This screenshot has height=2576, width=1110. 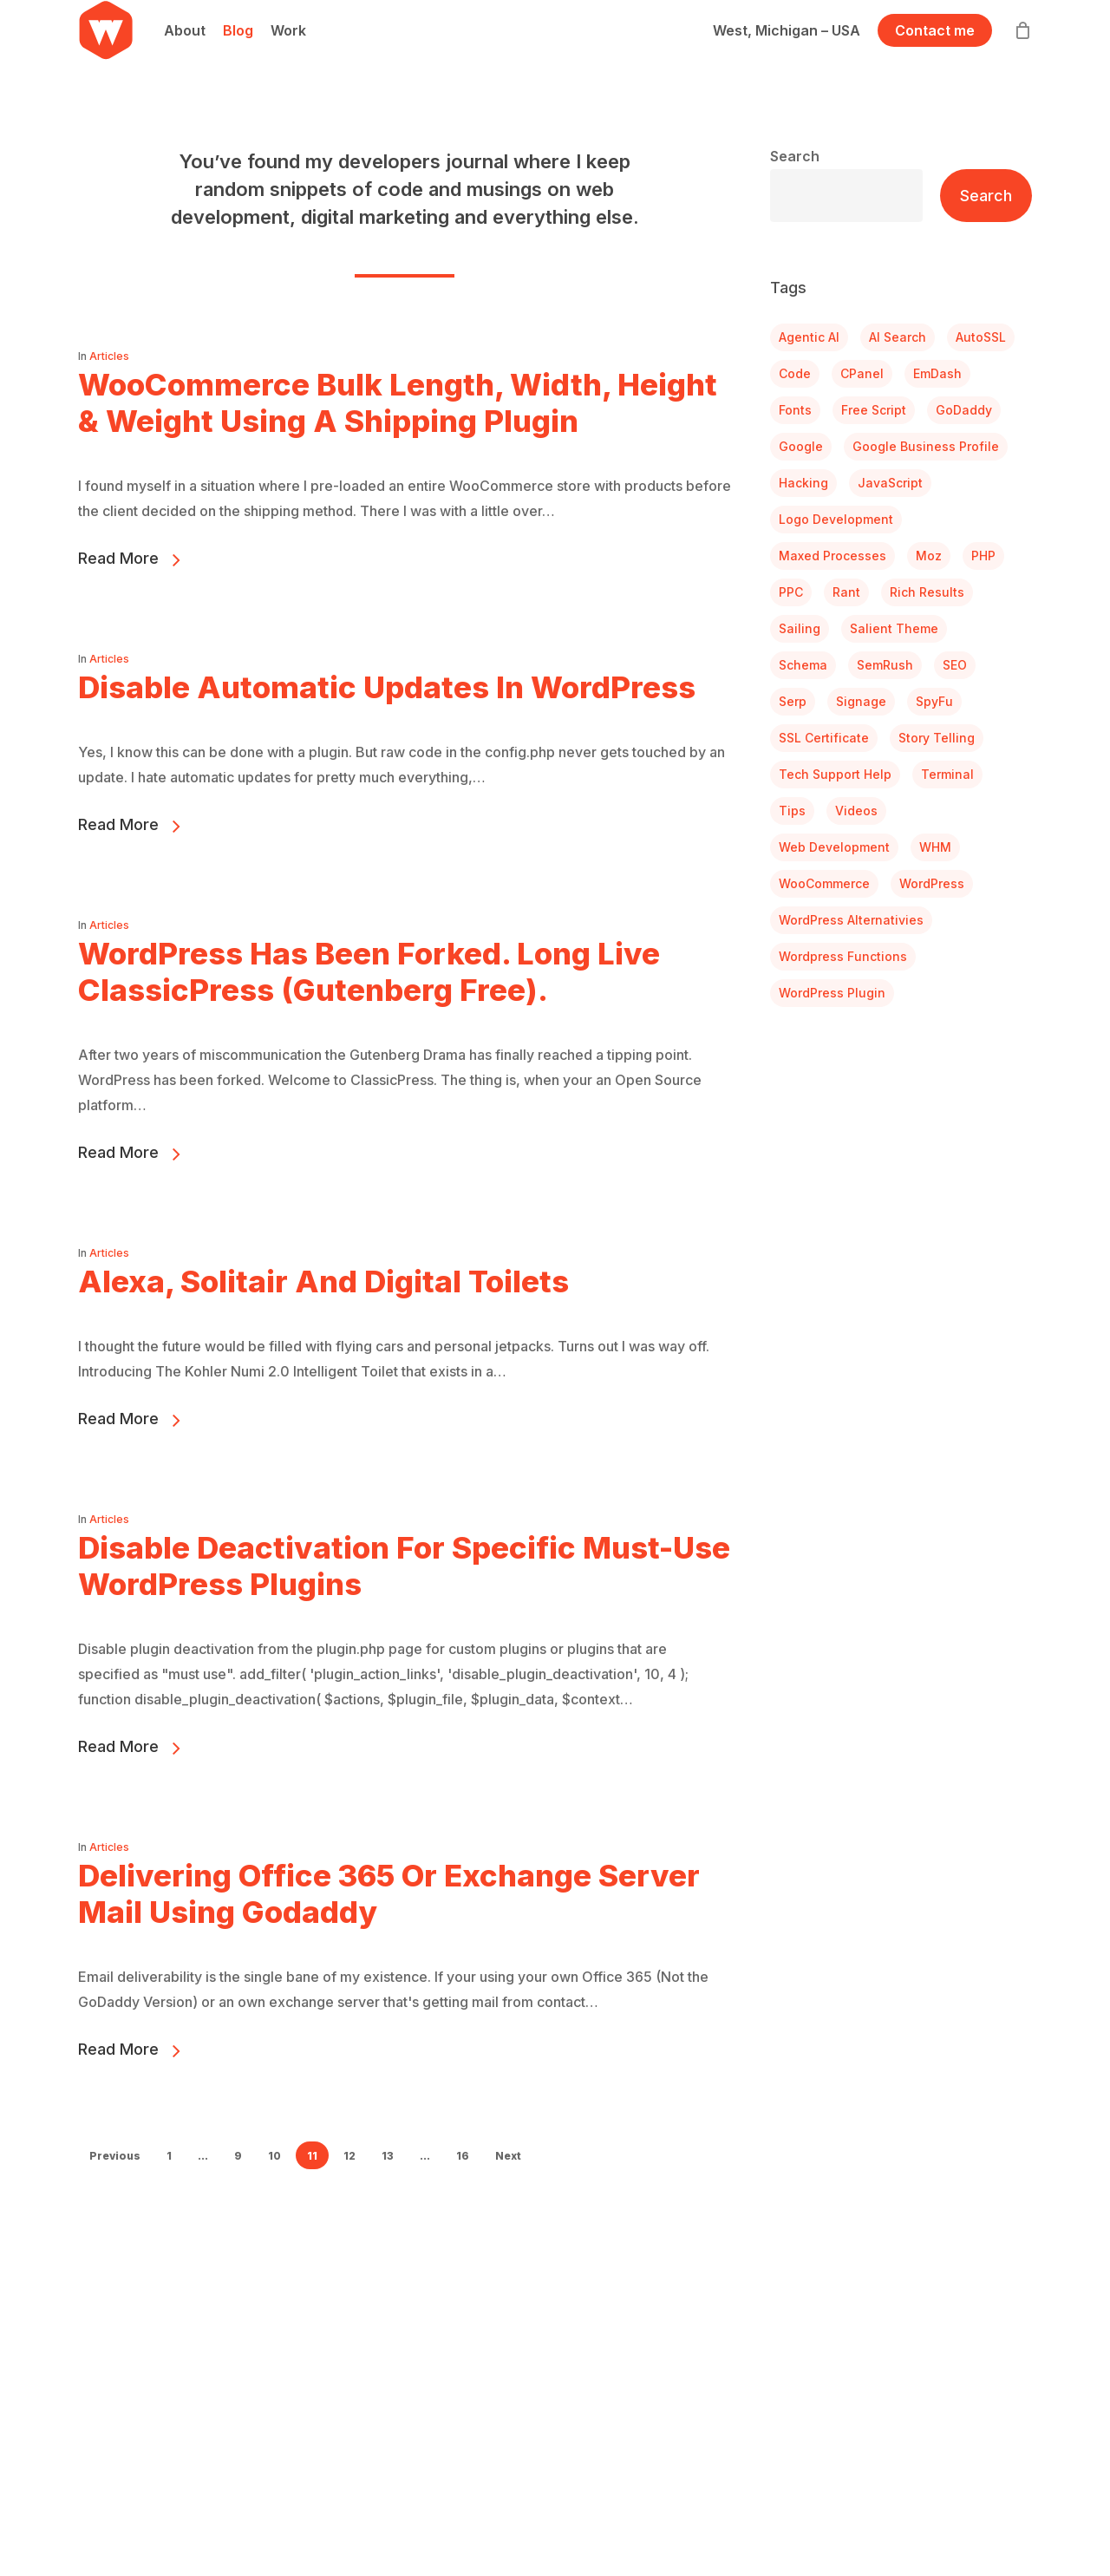 I want to click on Sailing [Sailing (3 items)], so click(x=799, y=628).